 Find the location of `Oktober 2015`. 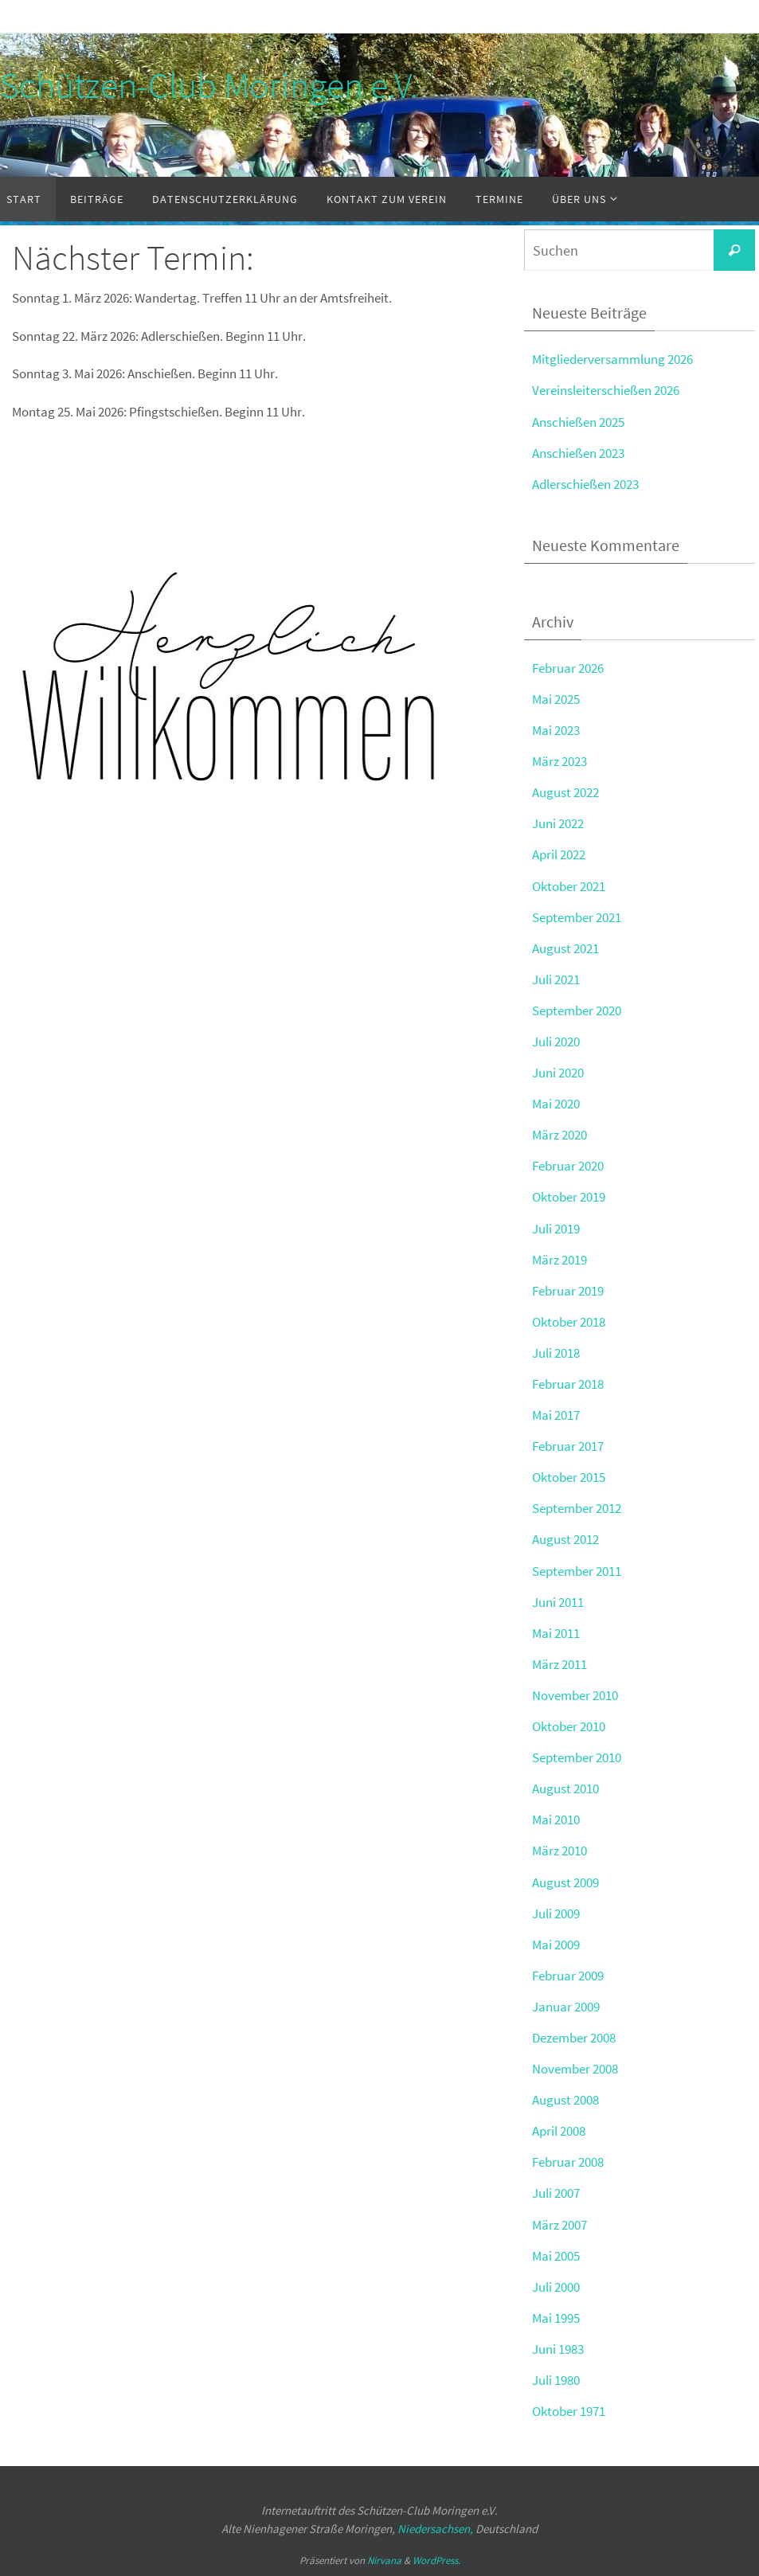

Oktober 2015 is located at coordinates (568, 1477).